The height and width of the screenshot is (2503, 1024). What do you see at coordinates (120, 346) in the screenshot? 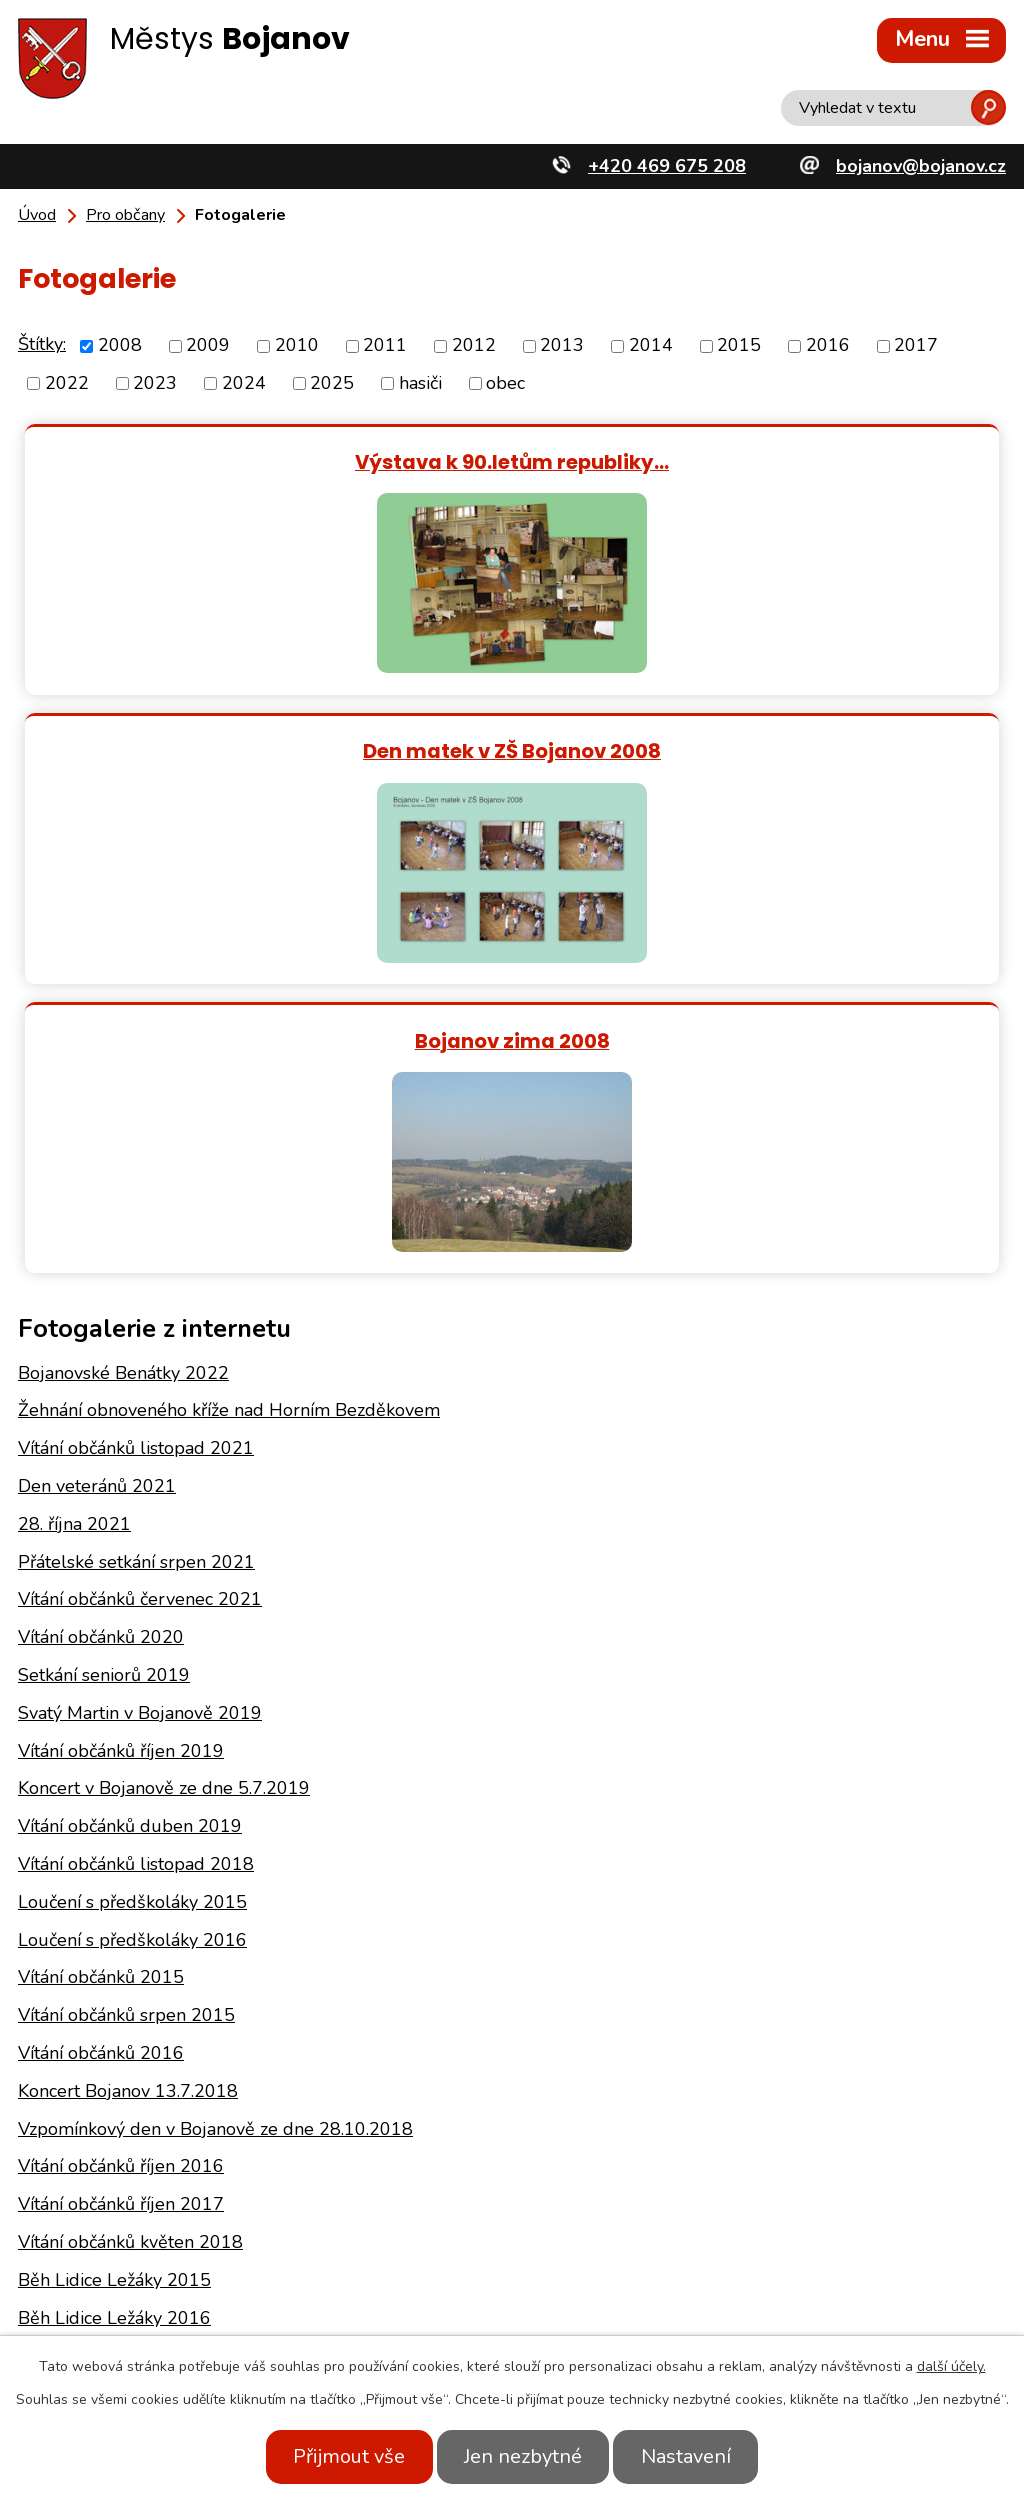
I see `2008` at bounding box center [120, 346].